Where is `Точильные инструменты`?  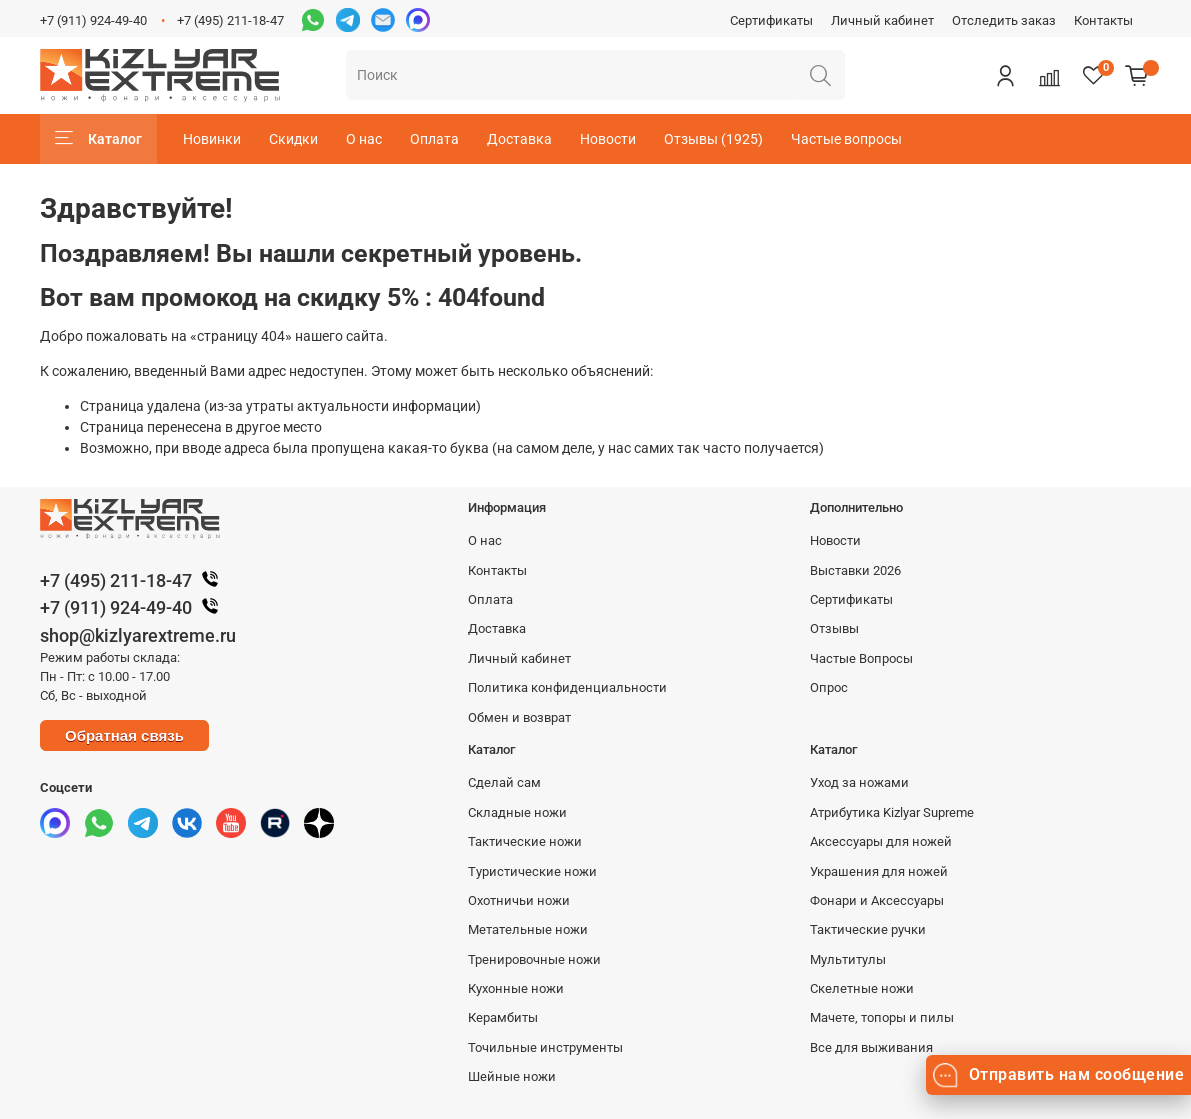
Точильные инструменты is located at coordinates (545, 1047).